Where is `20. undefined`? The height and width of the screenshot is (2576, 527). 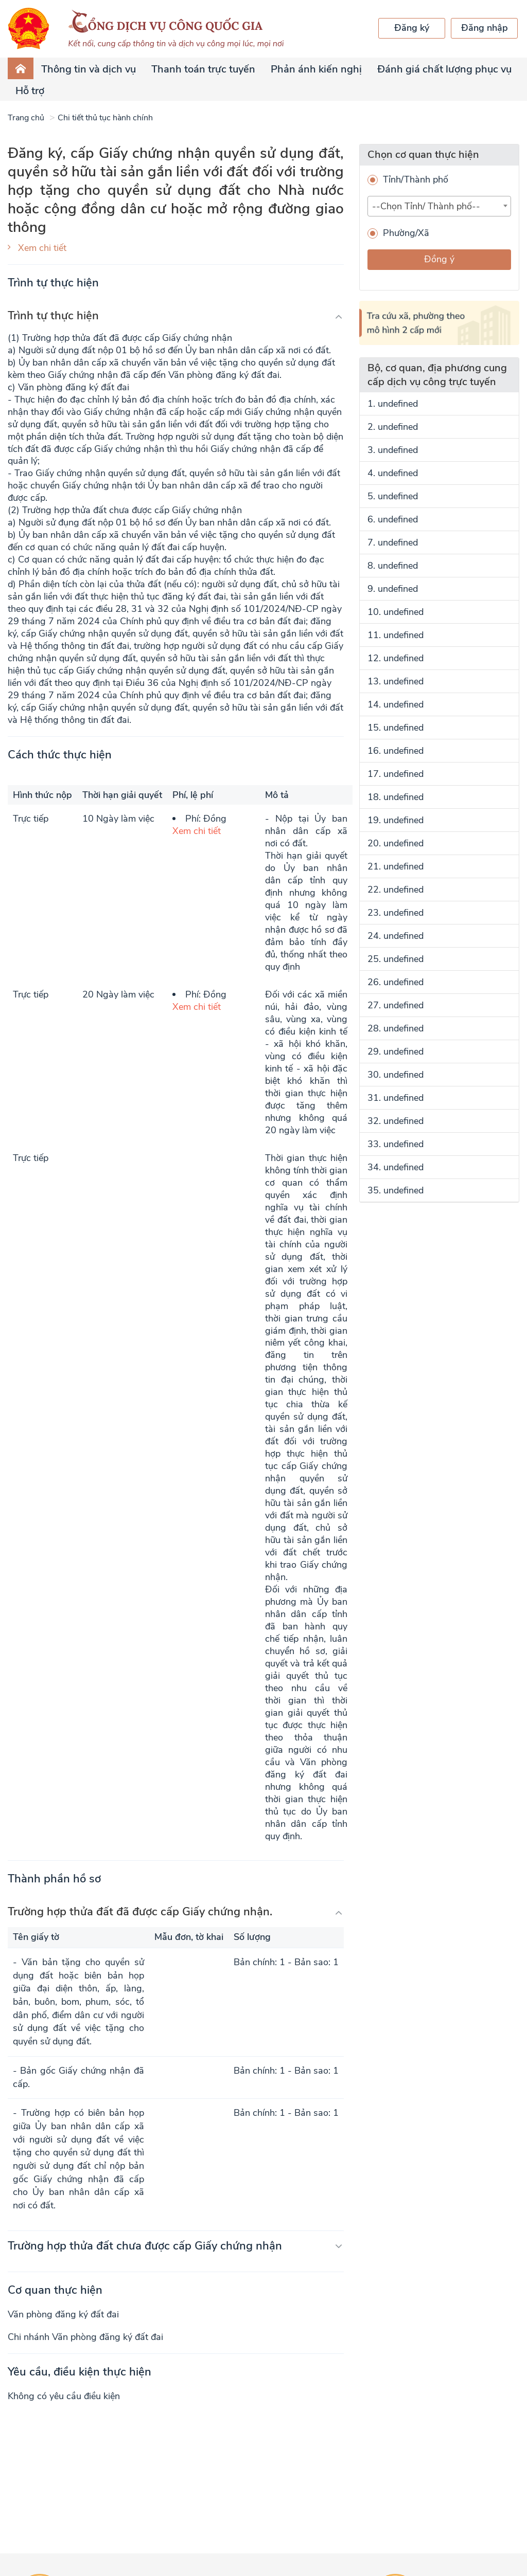 20. undefined is located at coordinates (395, 843).